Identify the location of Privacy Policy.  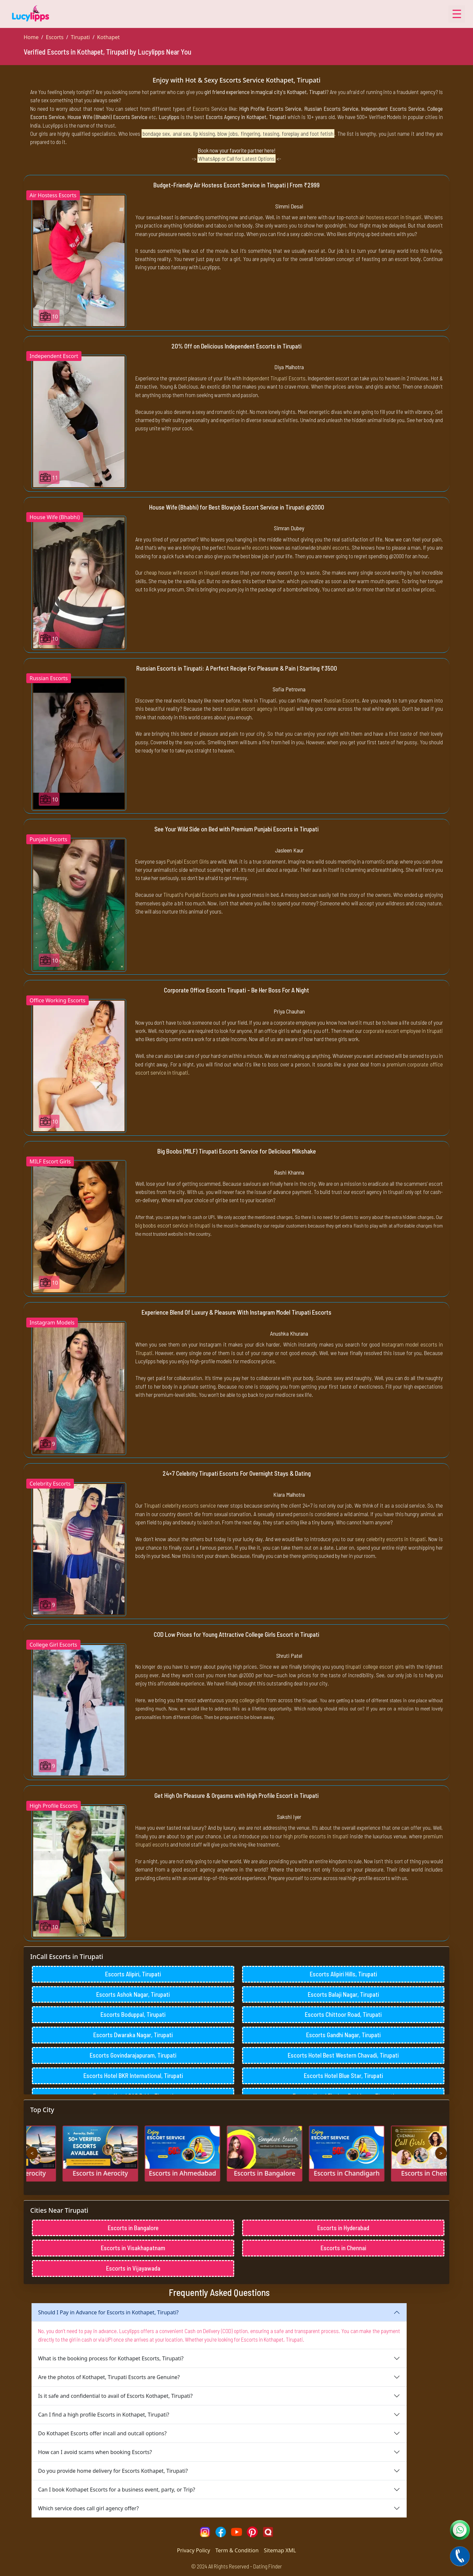
(193, 2550).